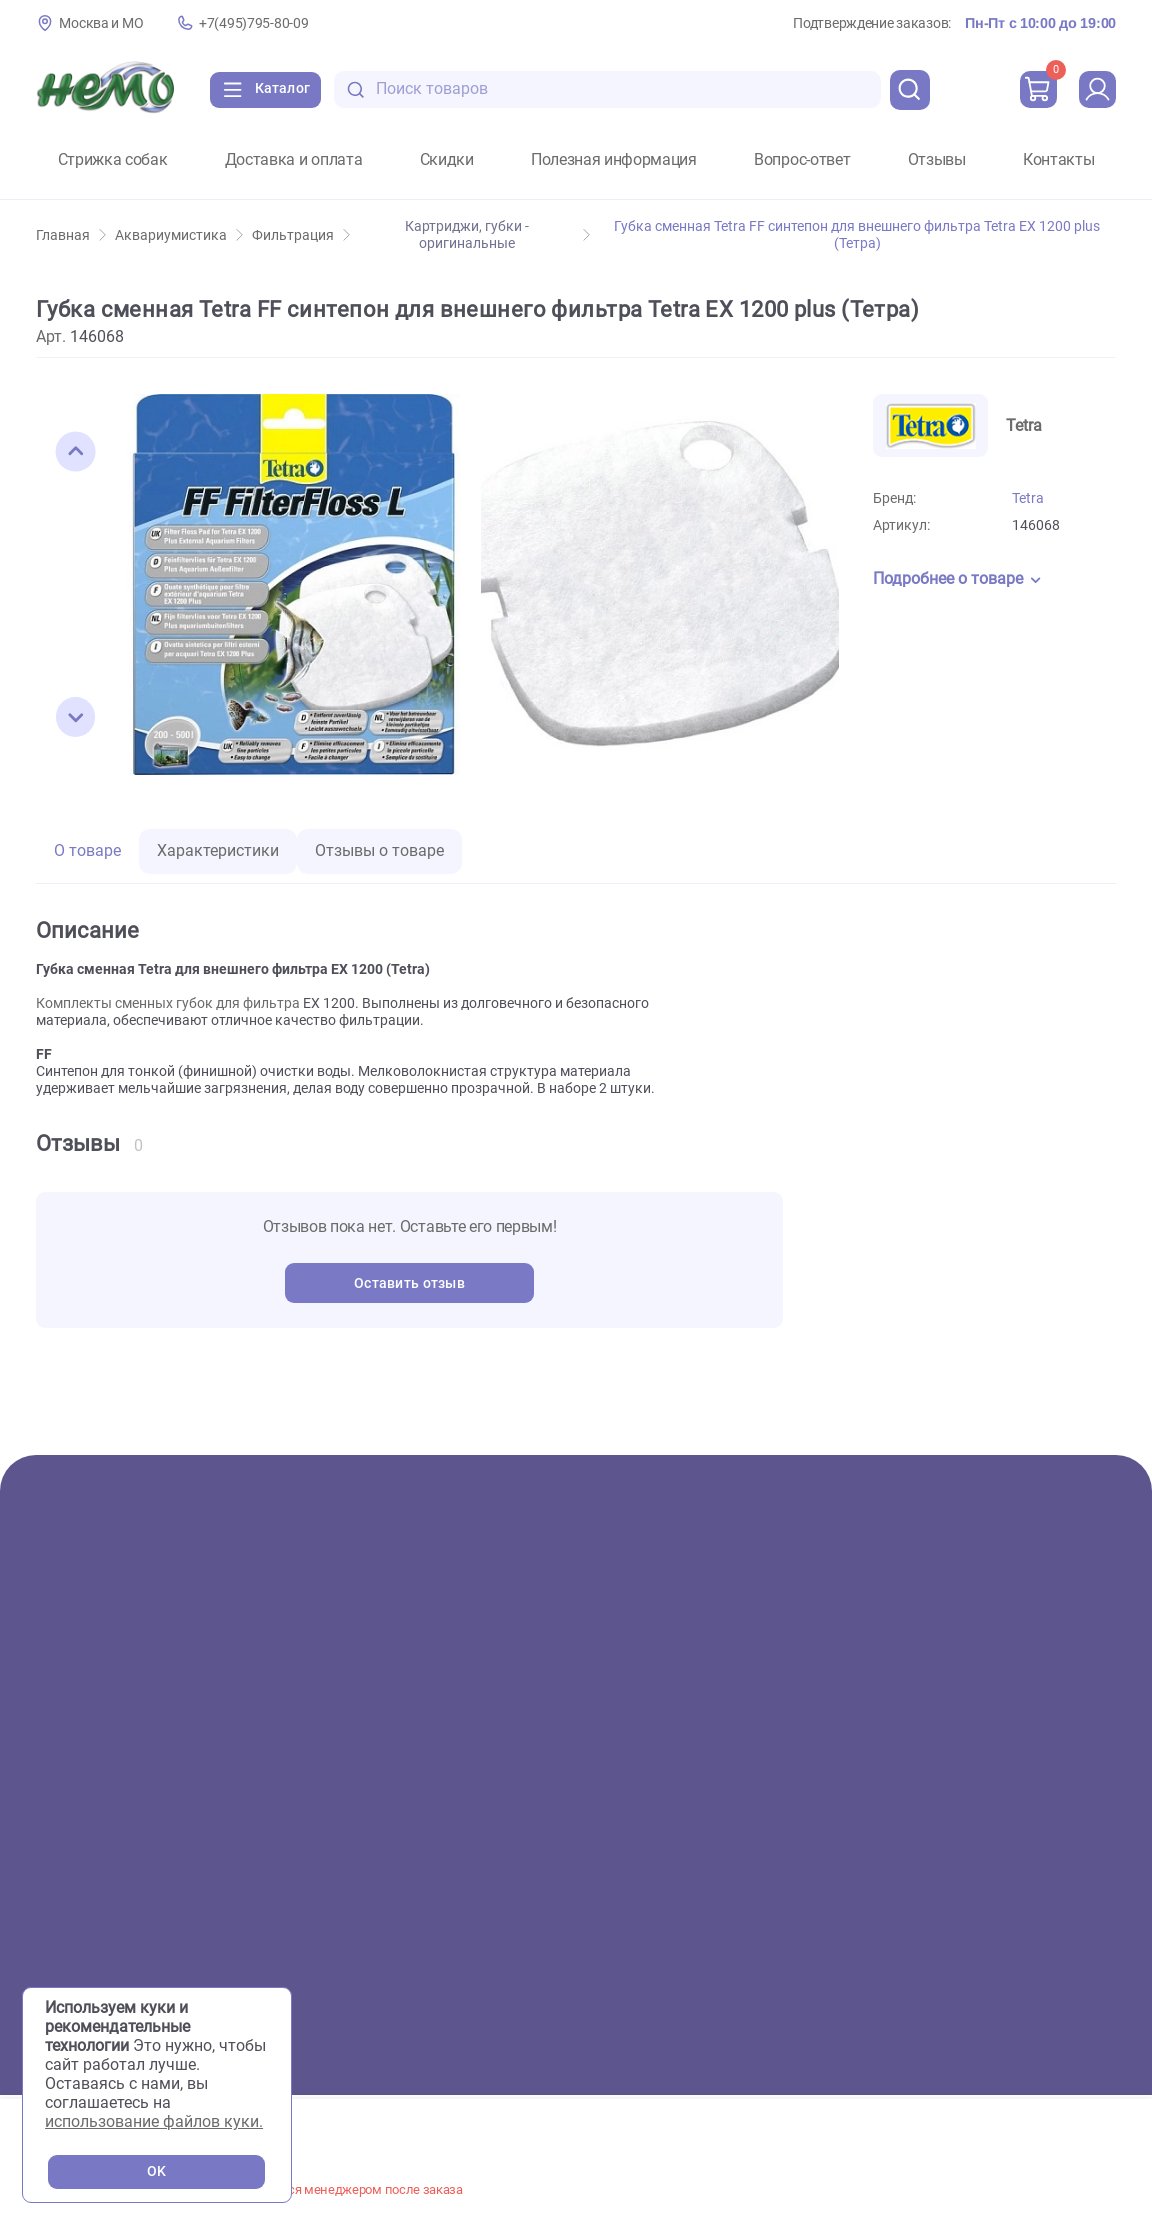  I want to click on [button], so click(76, 452).